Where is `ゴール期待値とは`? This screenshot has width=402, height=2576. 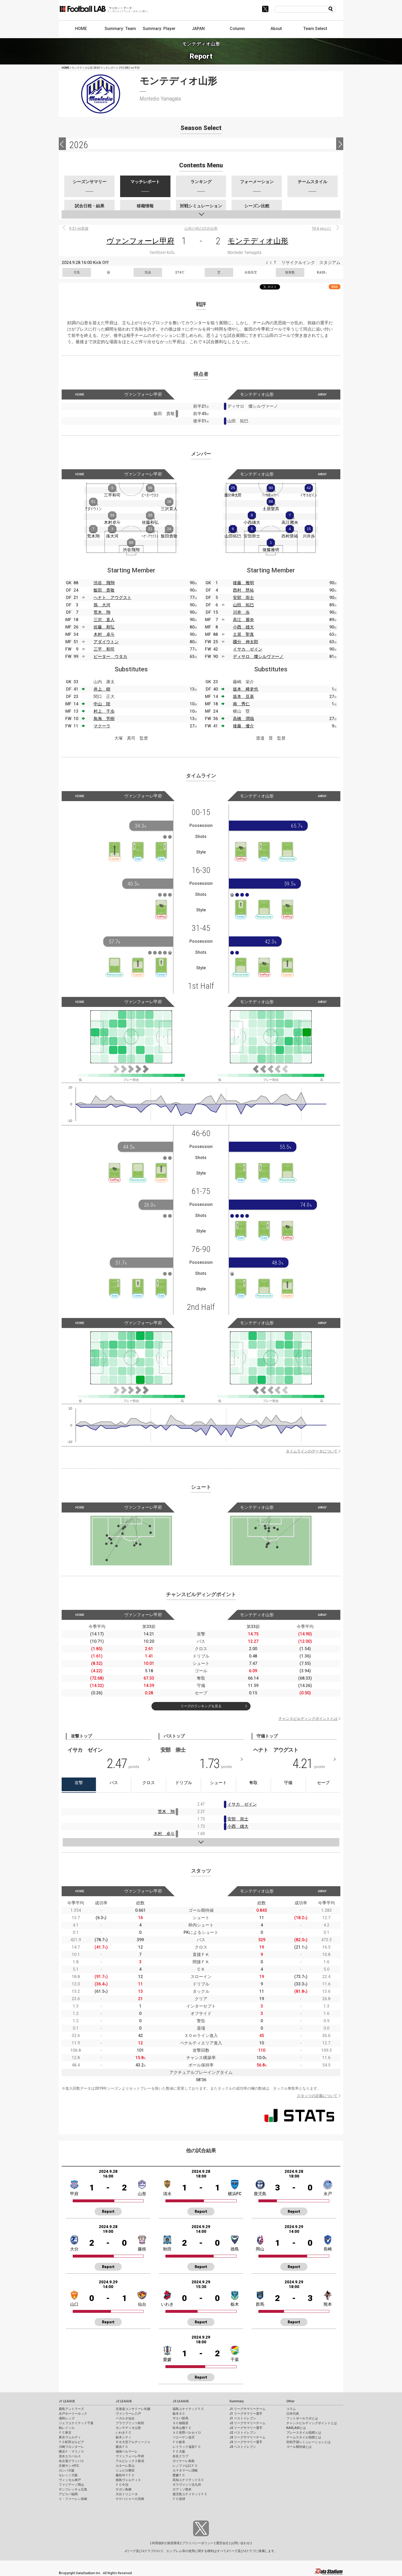
ゴール期待値とは is located at coordinates (299, 2447).